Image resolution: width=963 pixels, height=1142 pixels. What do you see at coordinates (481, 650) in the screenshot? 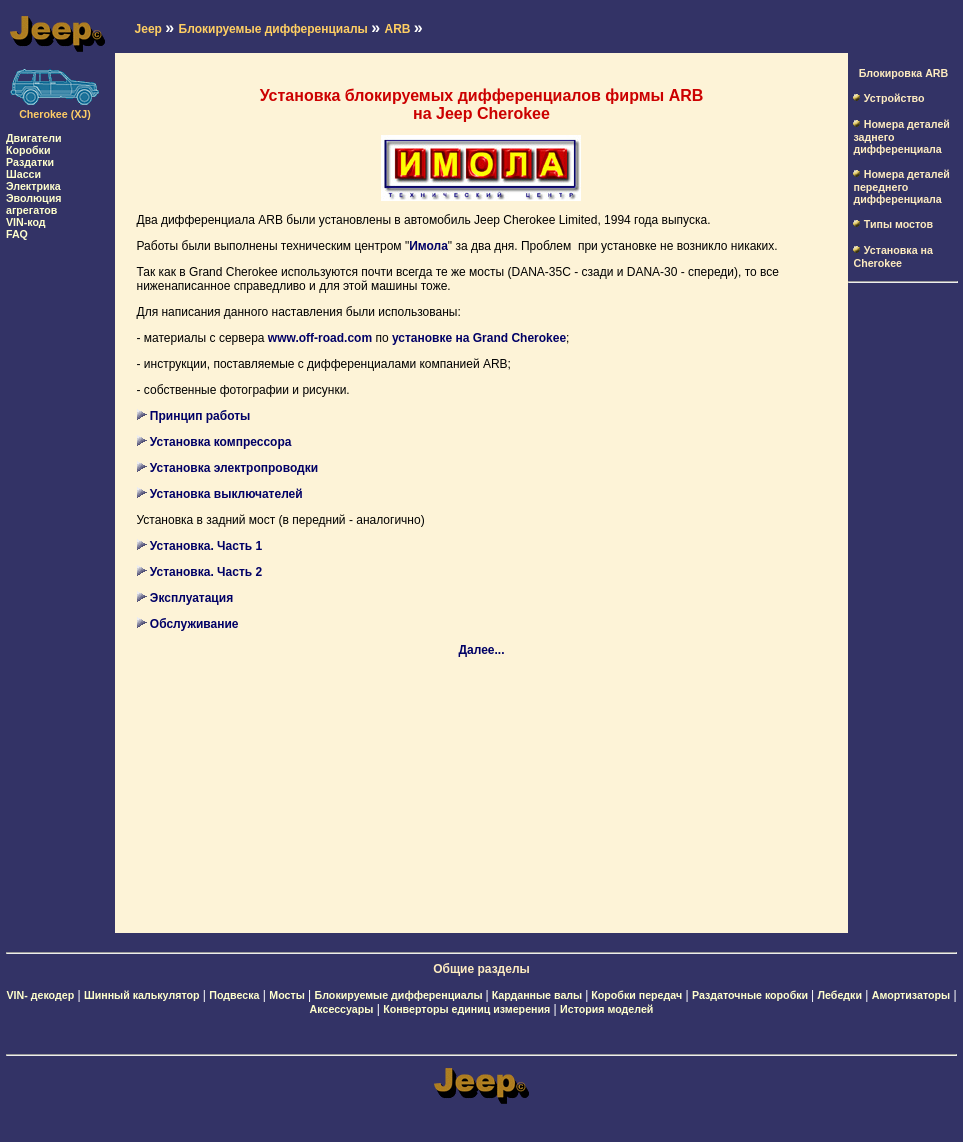
I see `Далее...` at bounding box center [481, 650].